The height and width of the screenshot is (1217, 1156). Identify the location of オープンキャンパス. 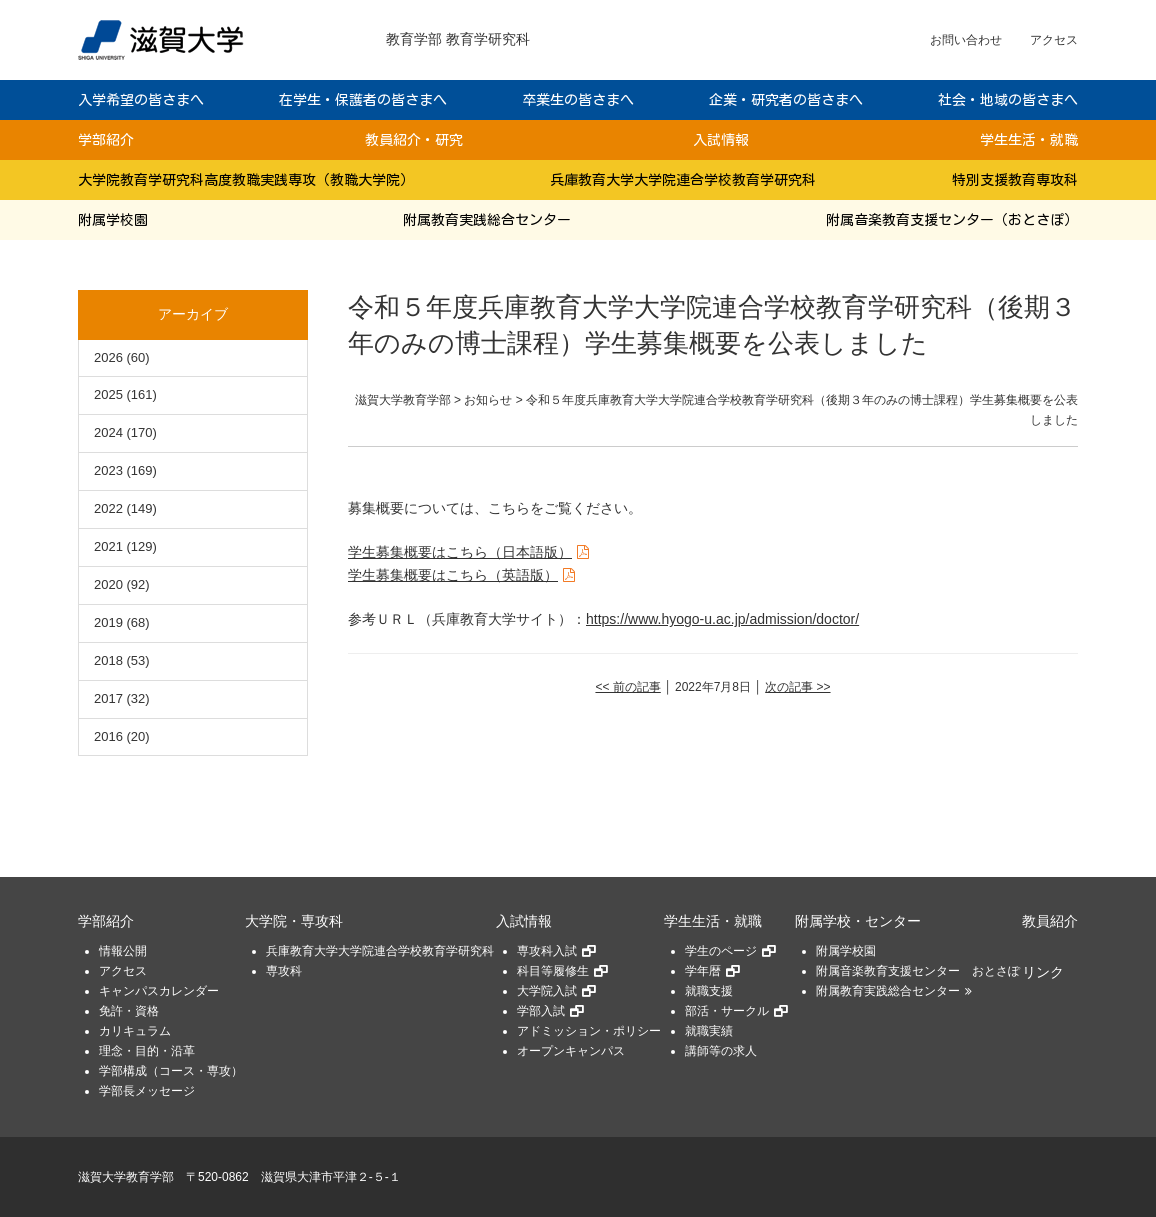
(571, 1051).